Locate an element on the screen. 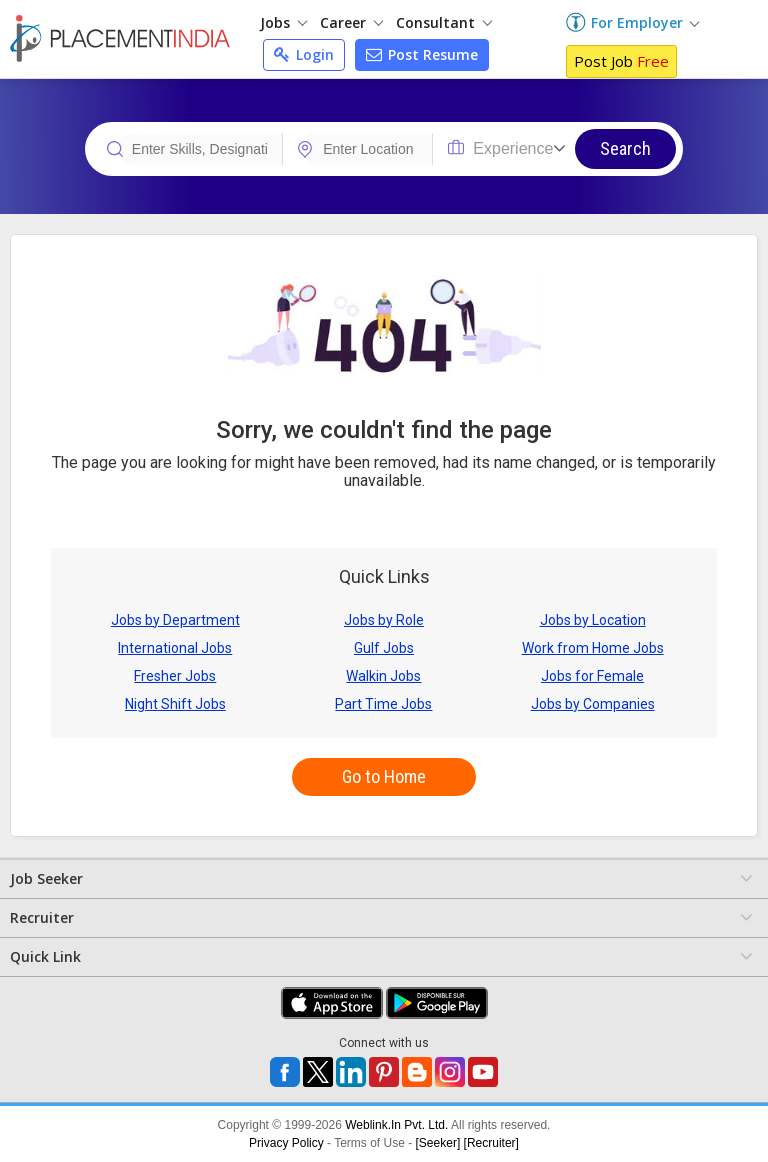 This screenshot has width=768, height=1162. Go to Home is located at coordinates (384, 776).